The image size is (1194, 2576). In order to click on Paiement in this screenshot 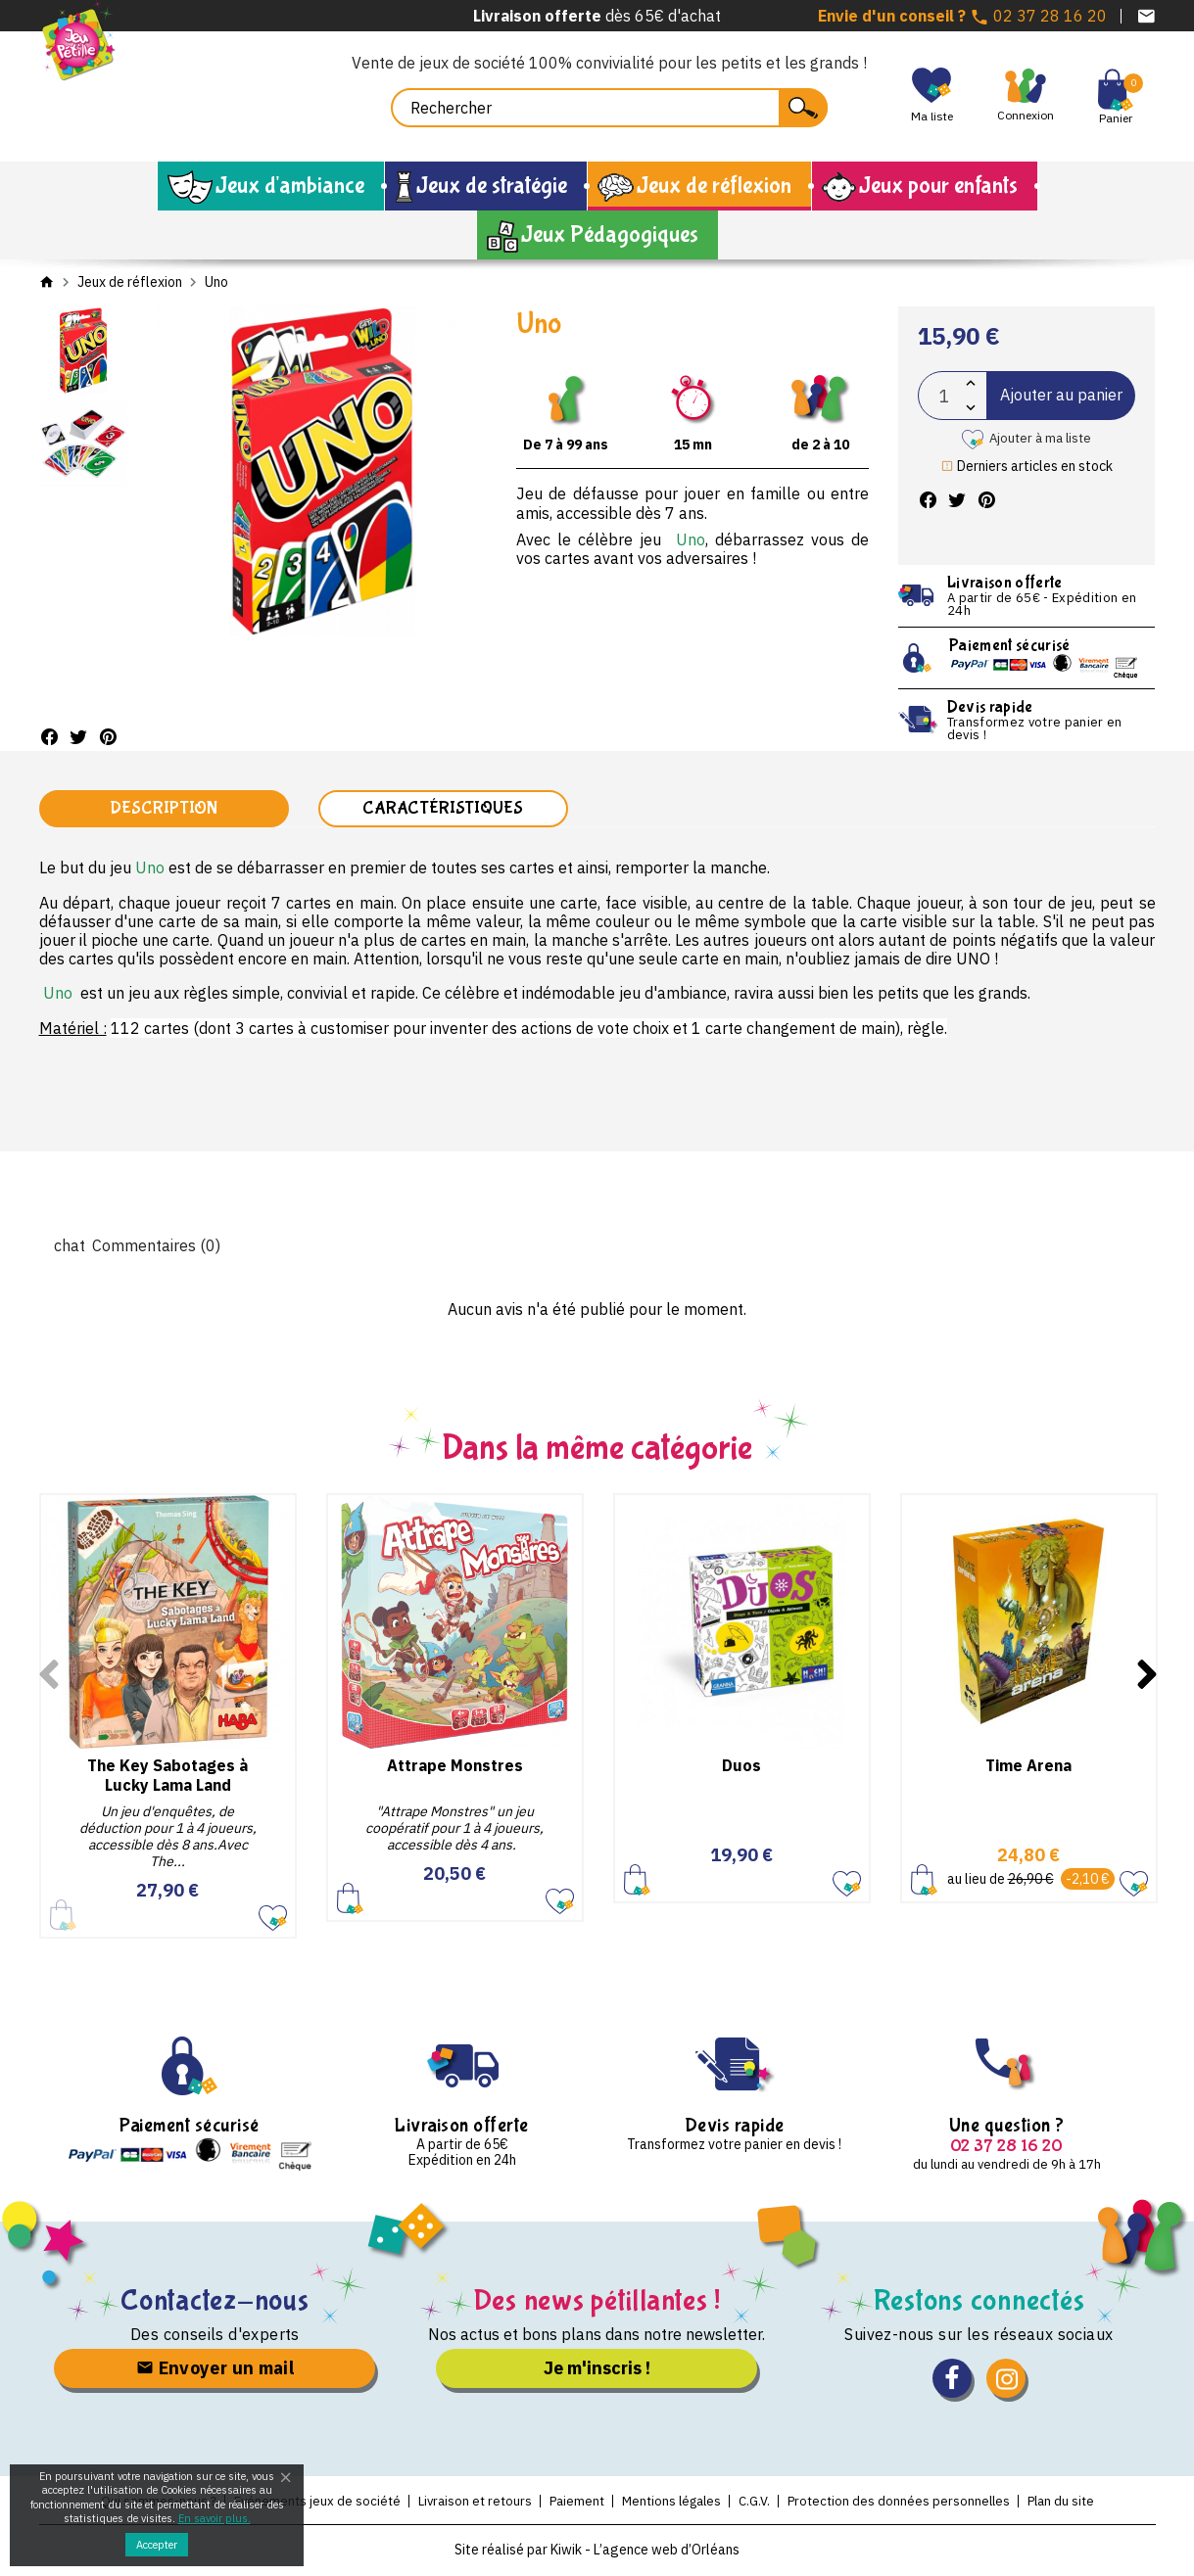, I will do `click(572, 2501)`.